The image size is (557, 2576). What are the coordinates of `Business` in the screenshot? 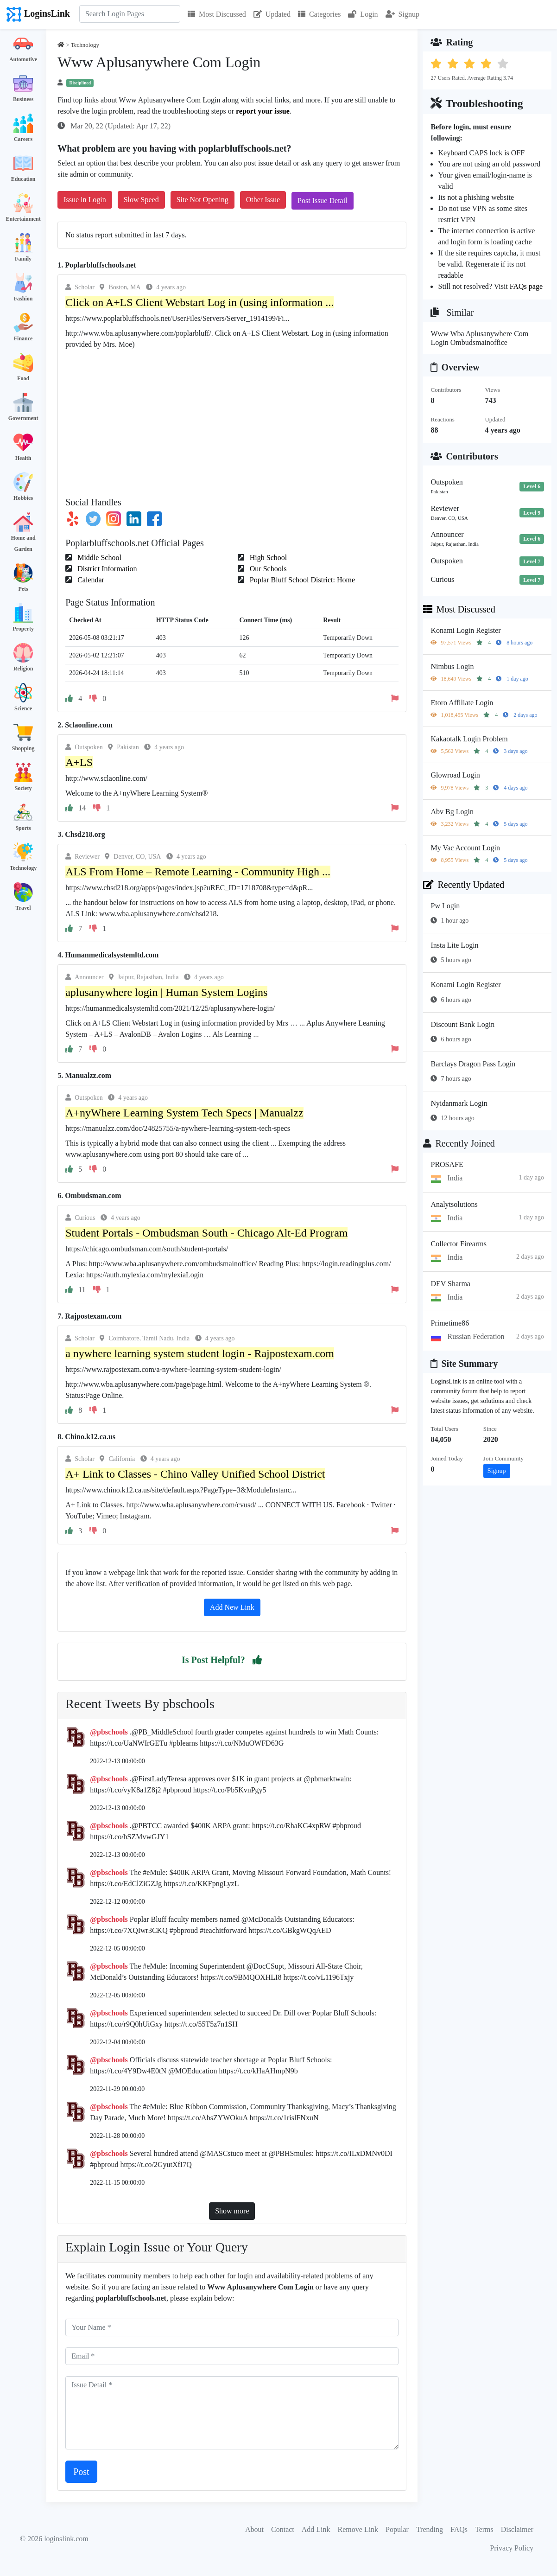 It's located at (23, 99).